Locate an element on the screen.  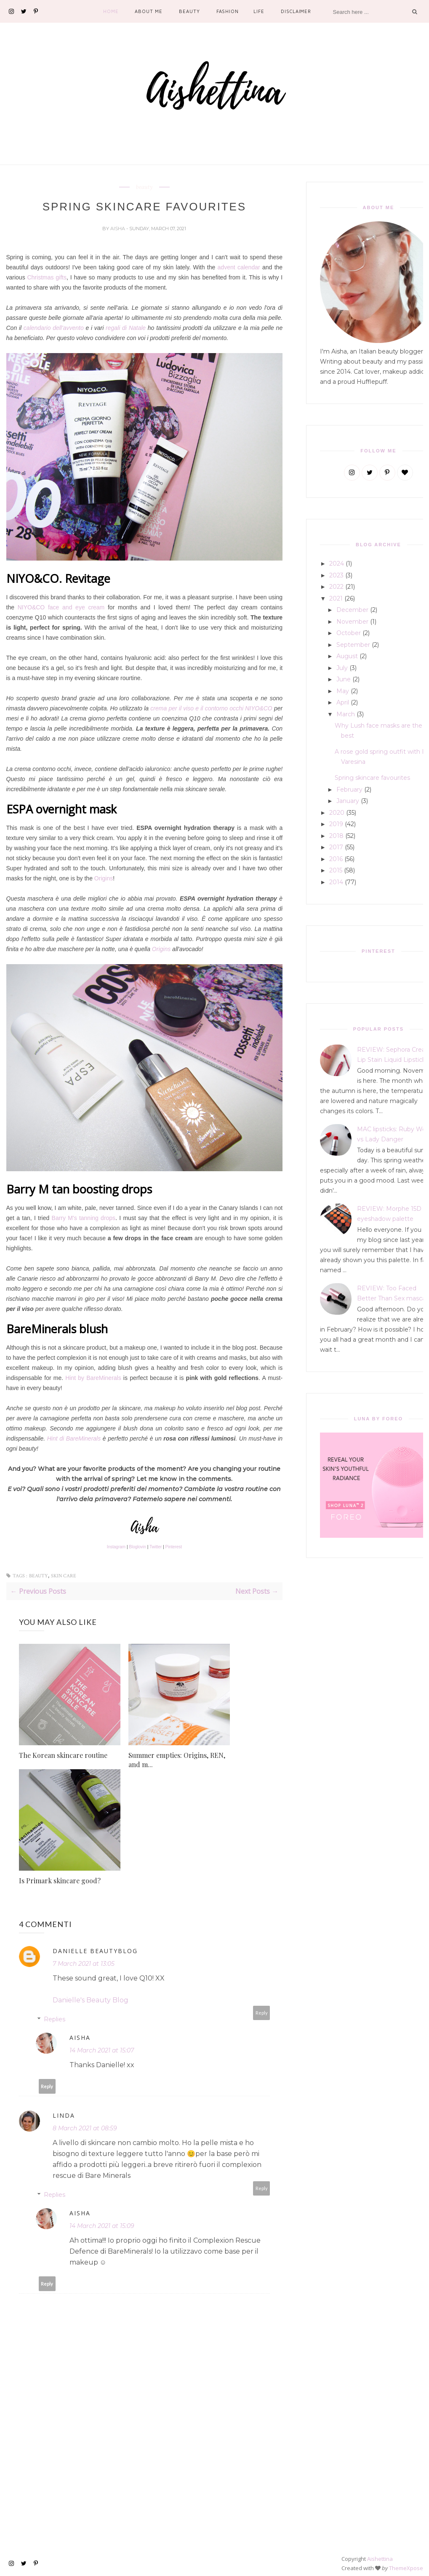
2020 is located at coordinates (336, 812).